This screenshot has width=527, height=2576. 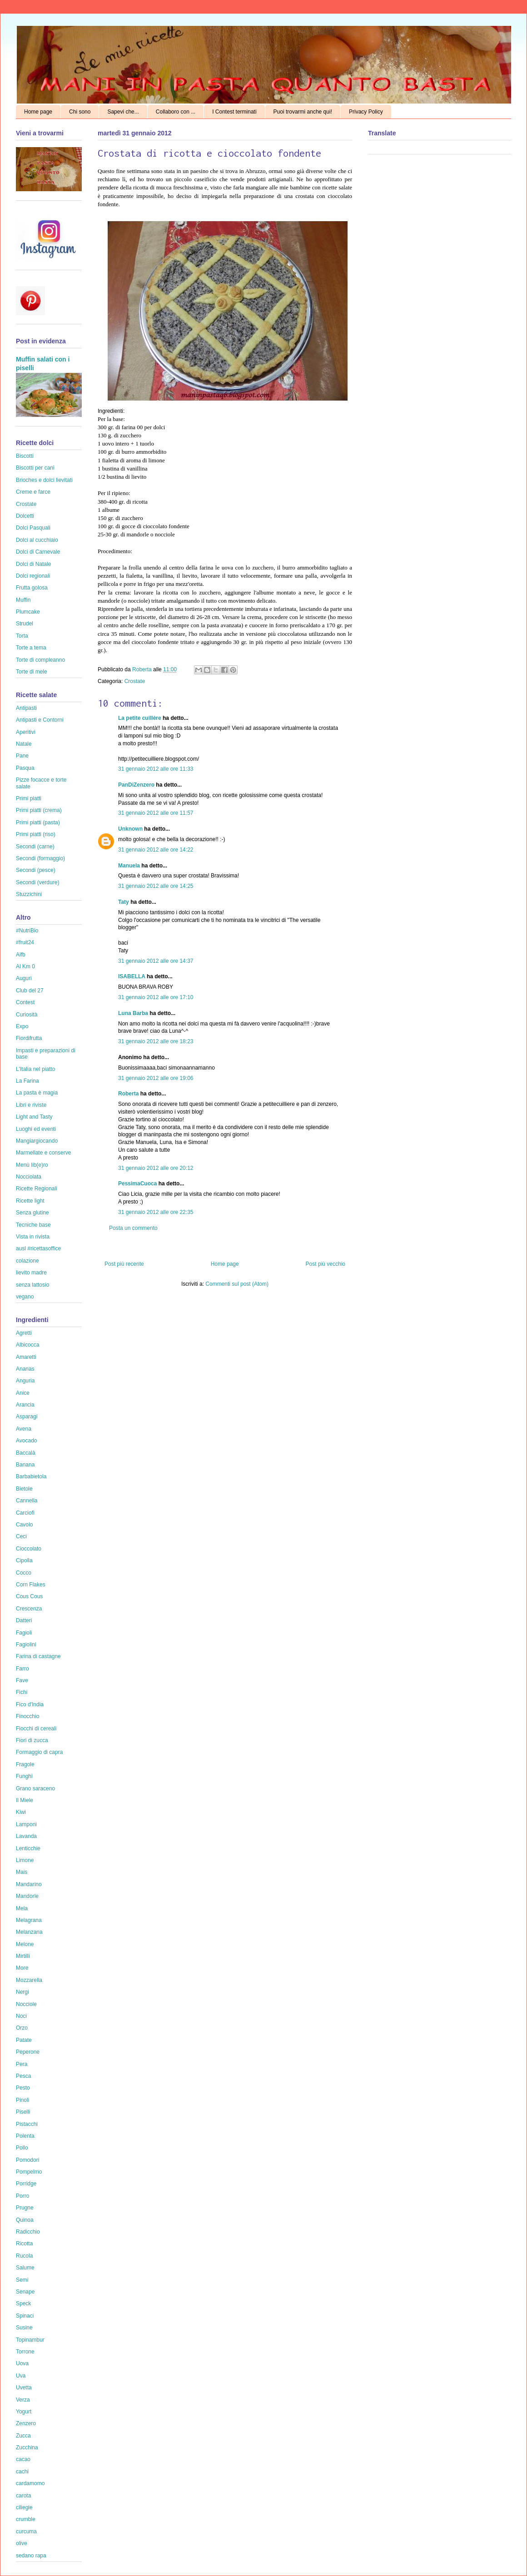 I want to click on Mais, so click(x=21, y=1872).